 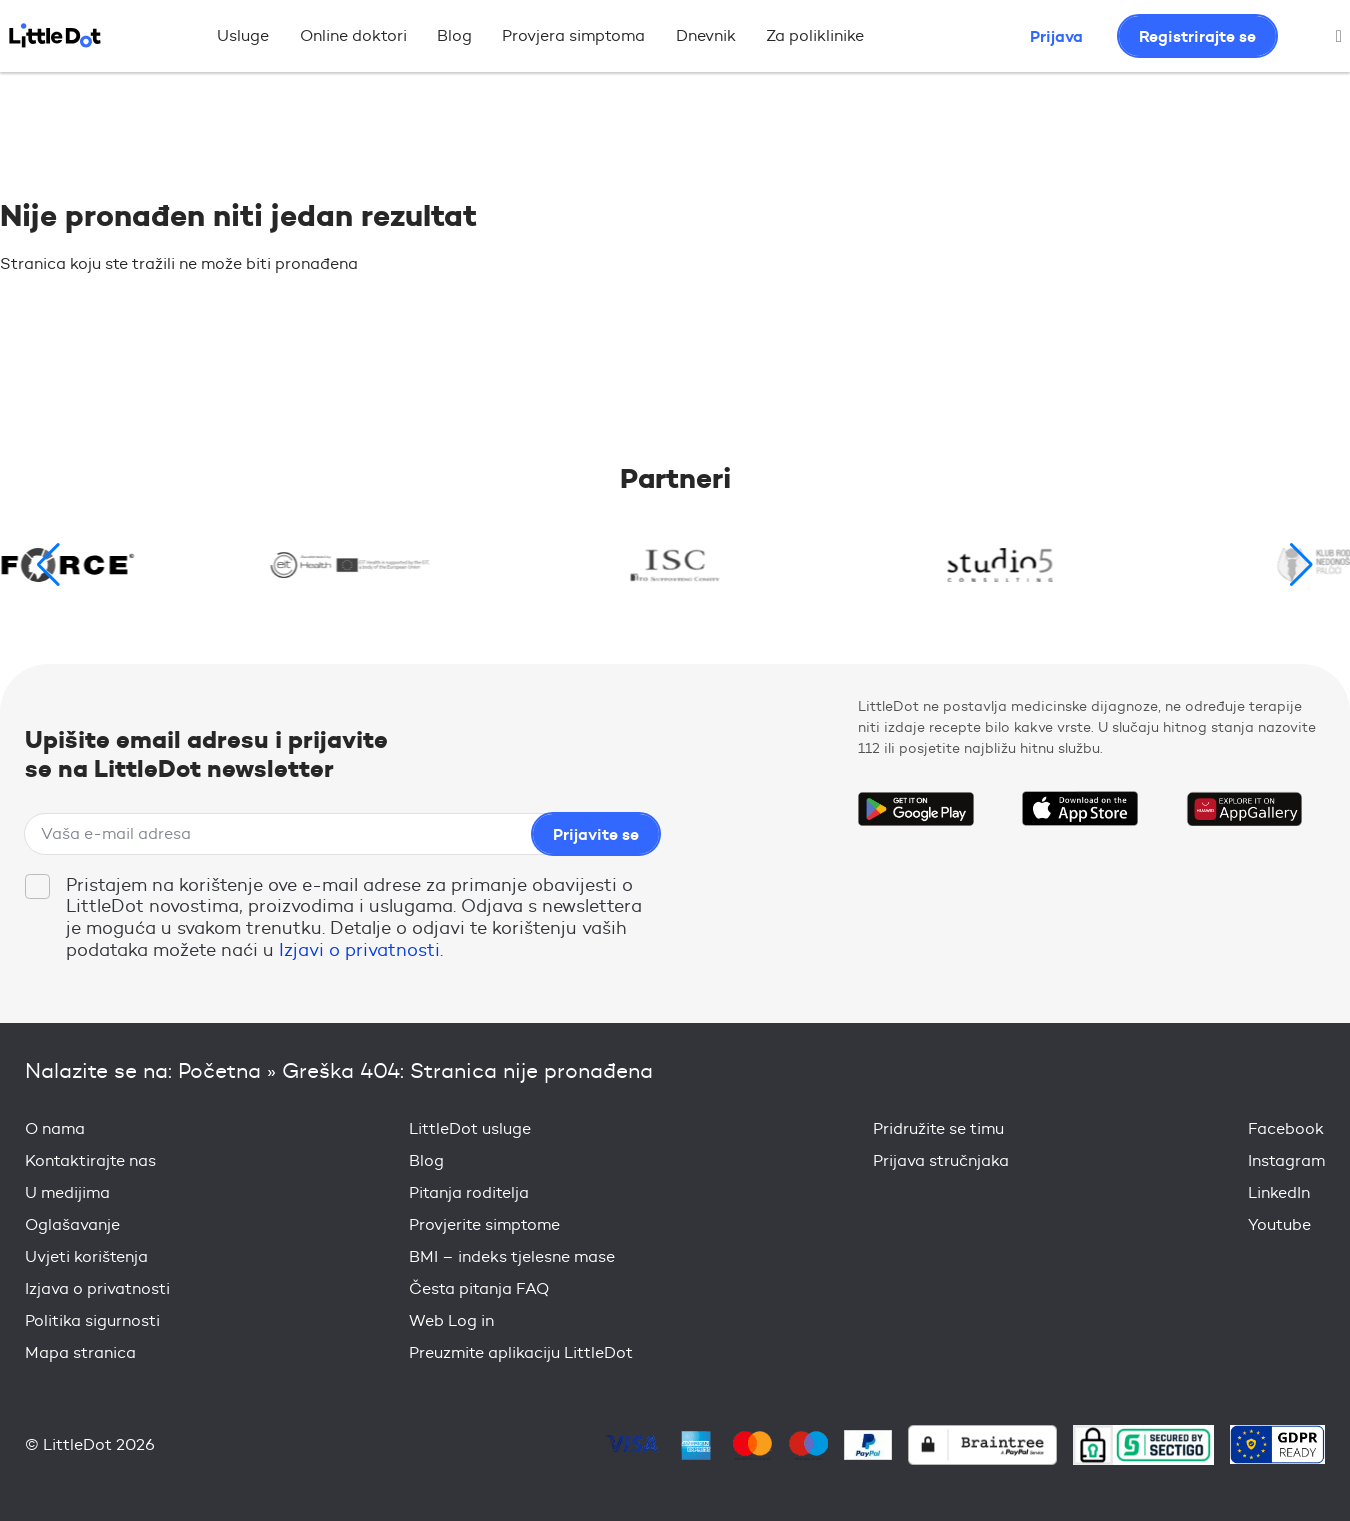 What do you see at coordinates (1244, 809) in the screenshot?
I see `Download on the Huawei App Gallery Store` at bounding box center [1244, 809].